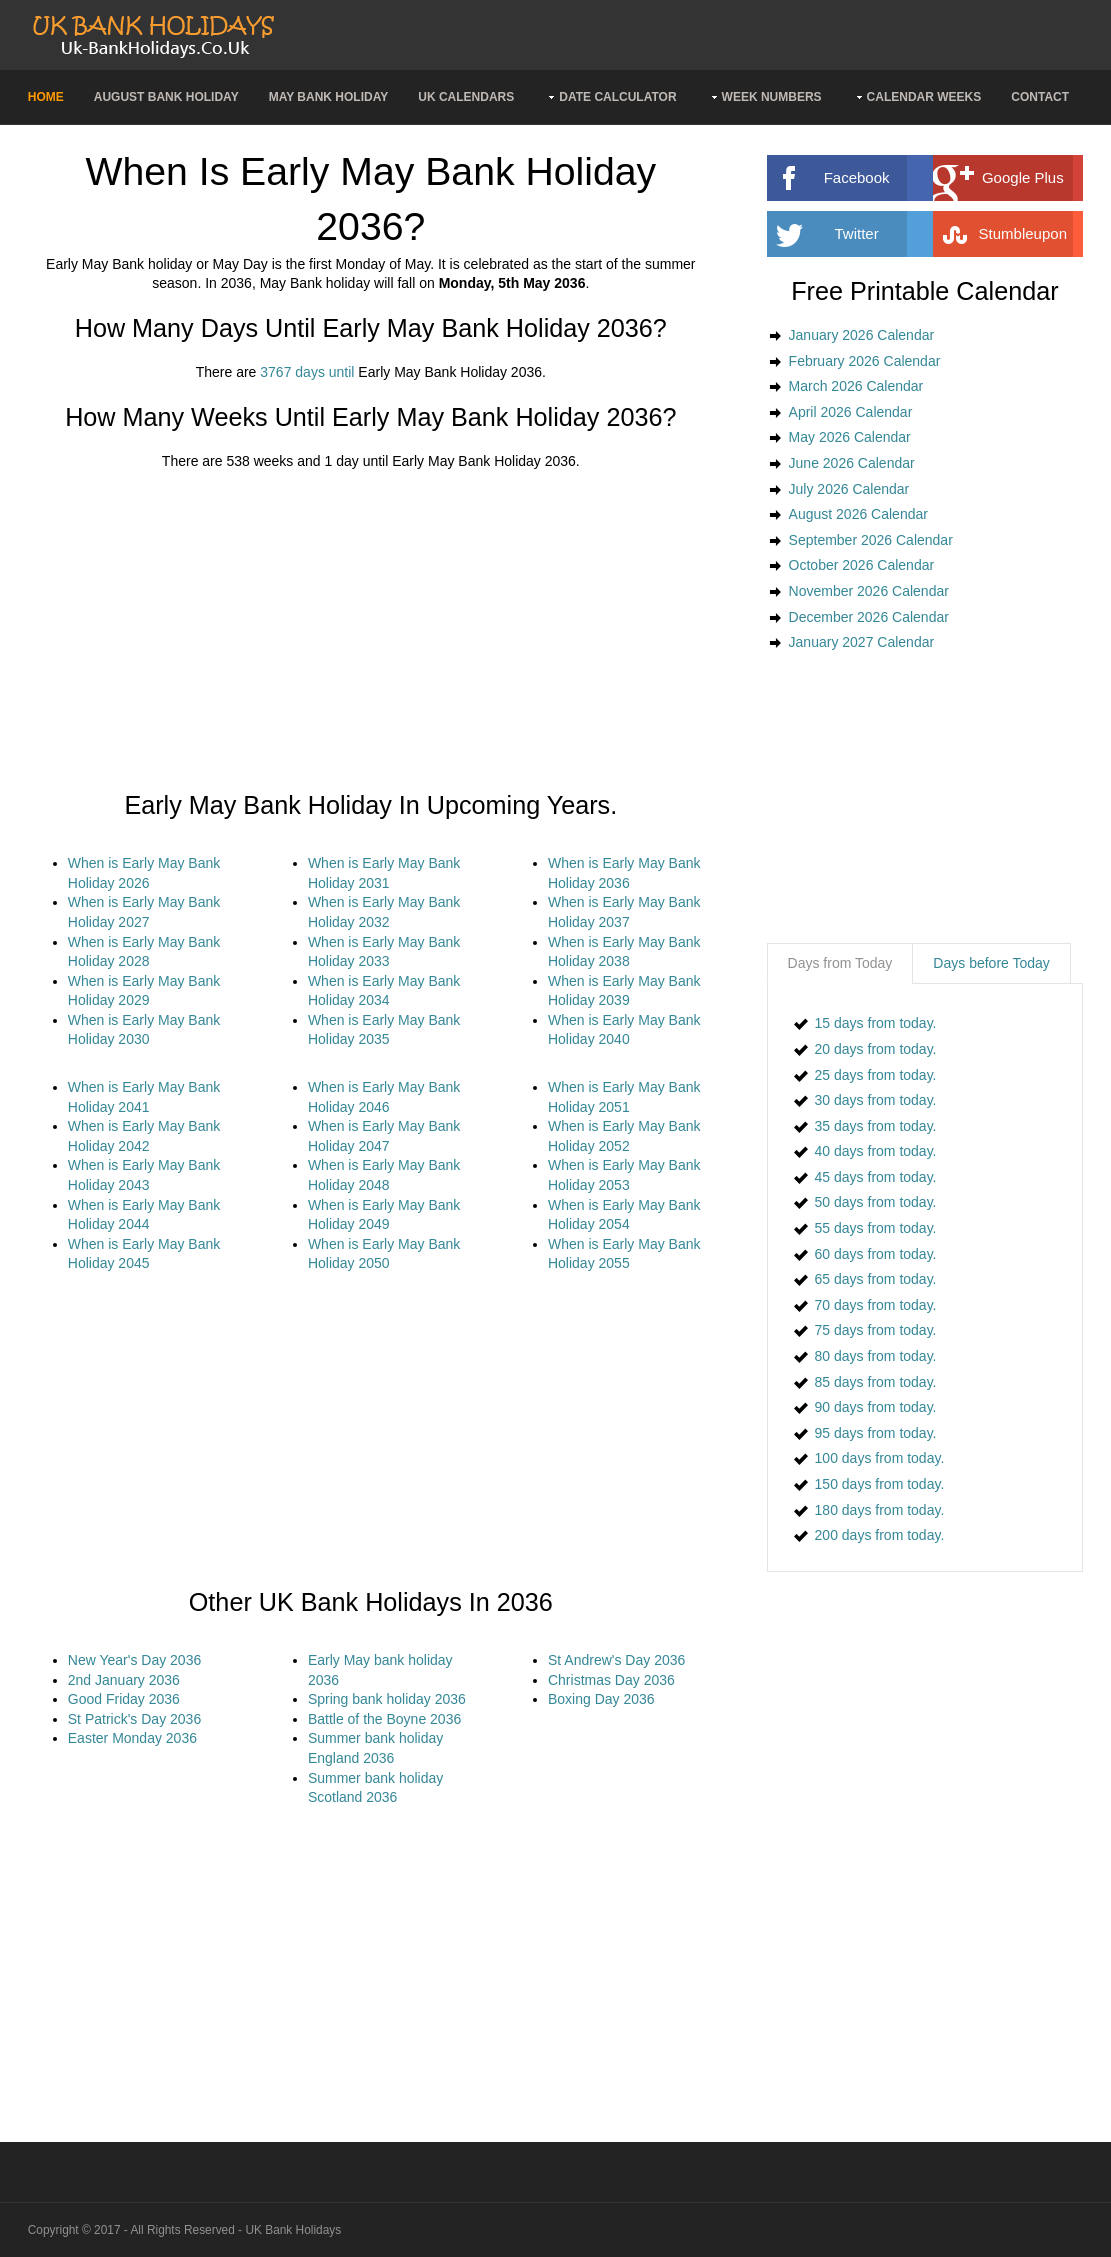 This screenshot has width=1111, height=2257. I want to click on Good Friday 2036, so click(124, 1699).